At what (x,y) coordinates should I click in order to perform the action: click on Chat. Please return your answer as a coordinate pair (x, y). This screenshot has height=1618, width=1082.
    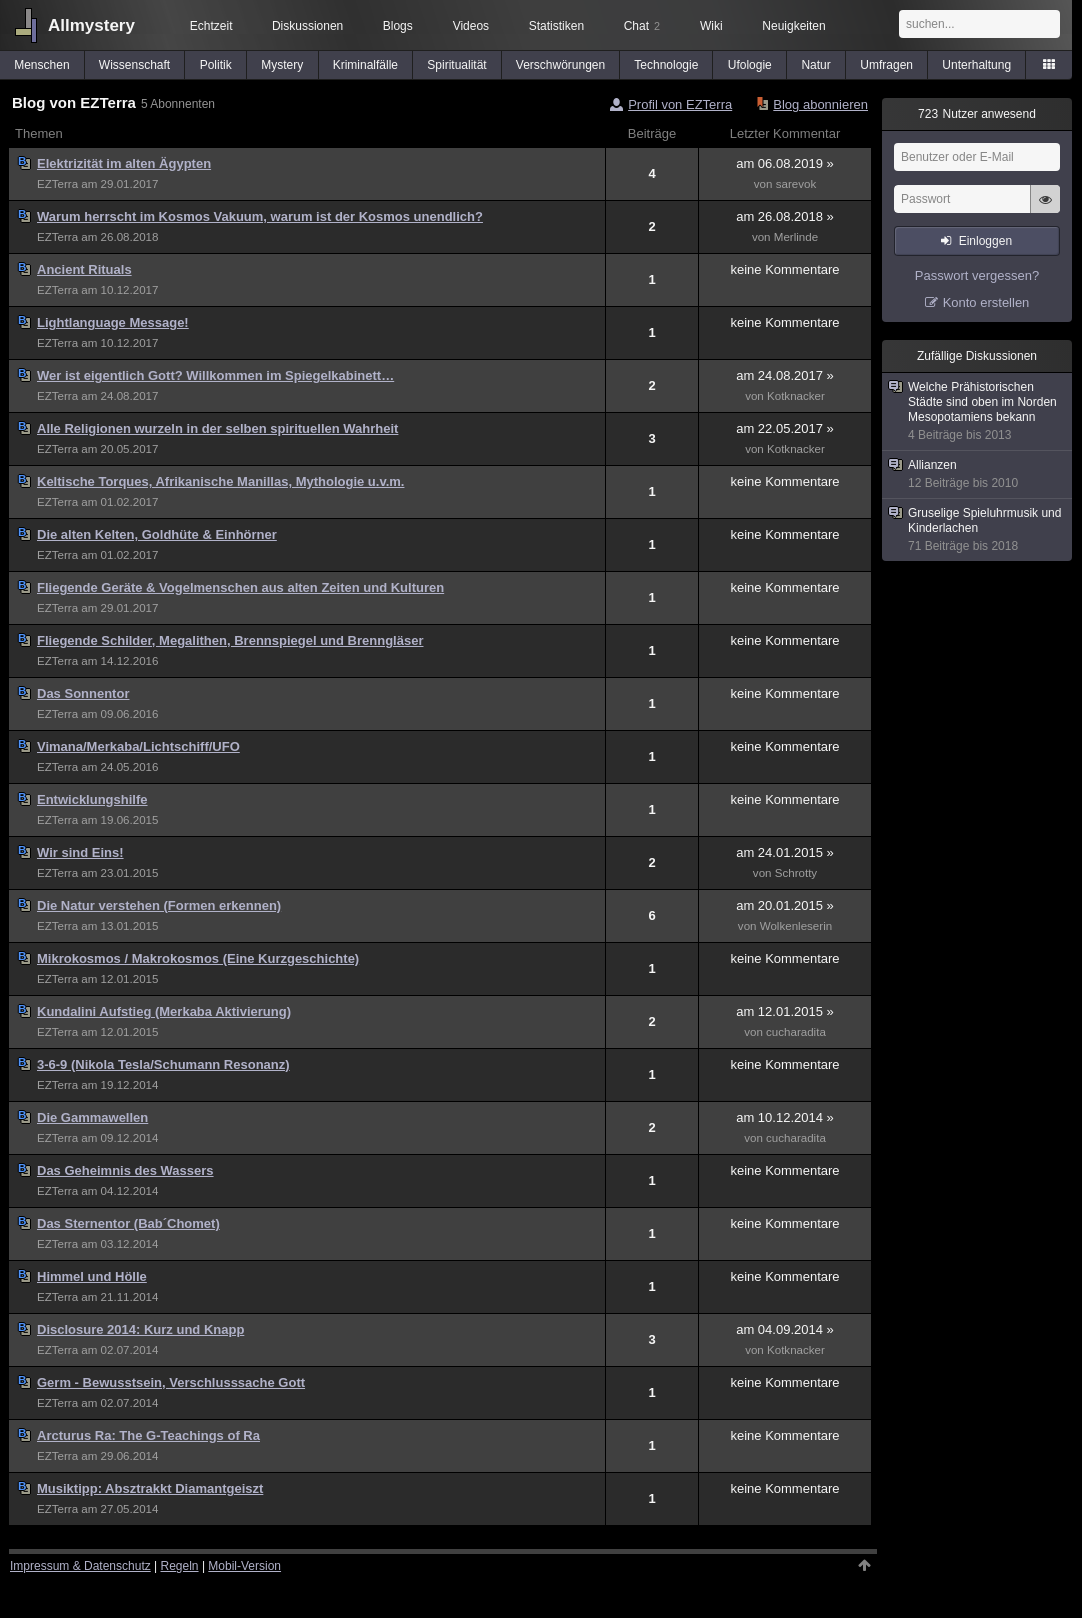
    Looking at the image, I should click on (642, 26).